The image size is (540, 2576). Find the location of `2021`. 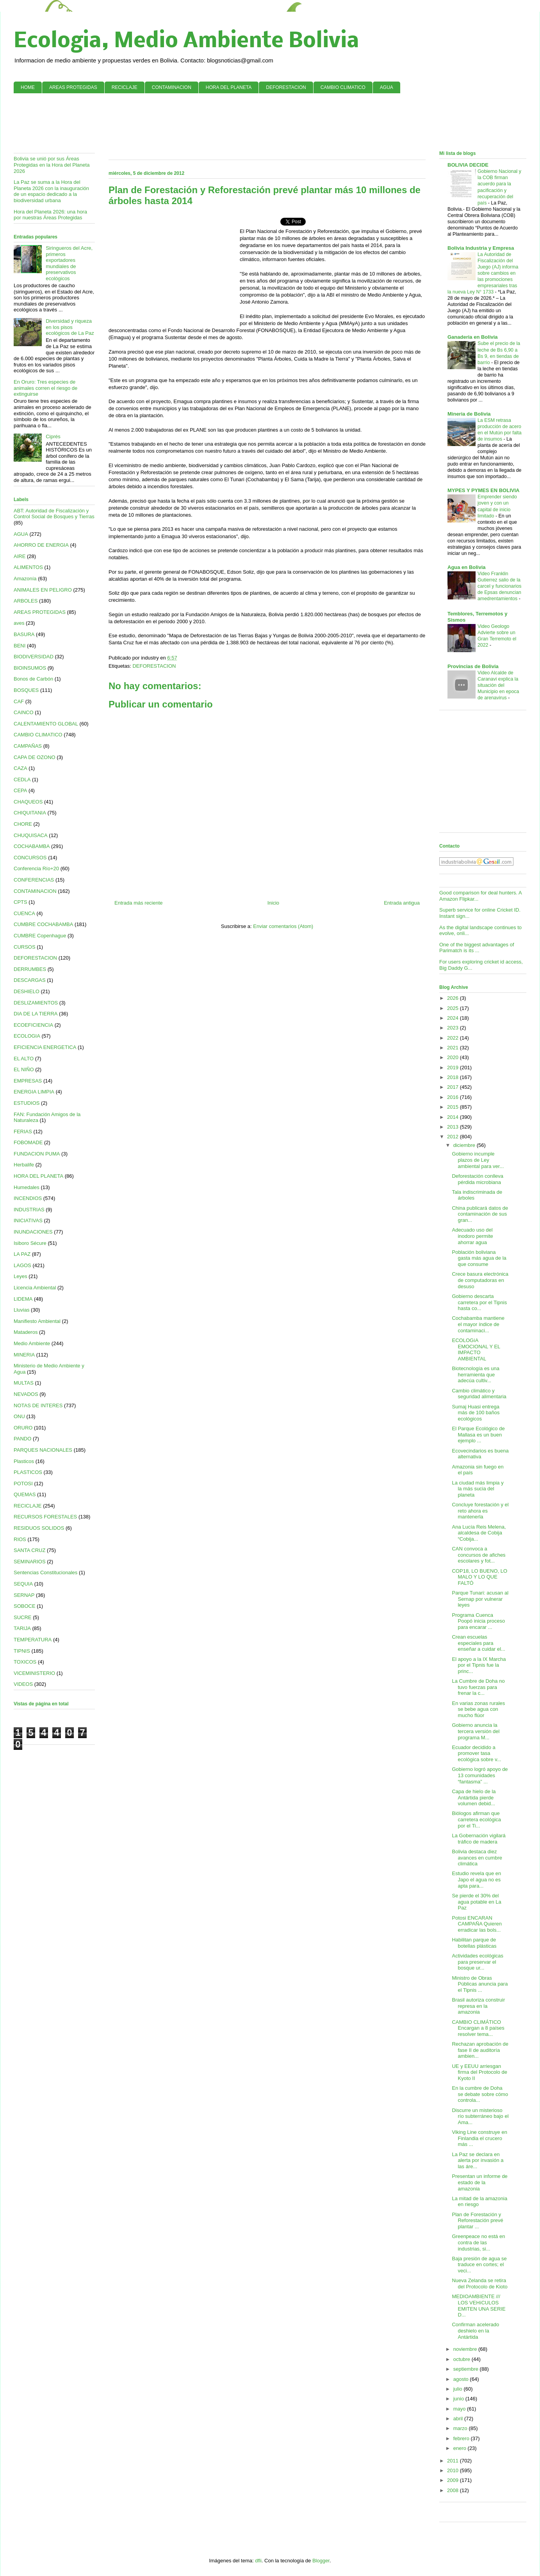

2021 is located at coordinates (453, 1048).